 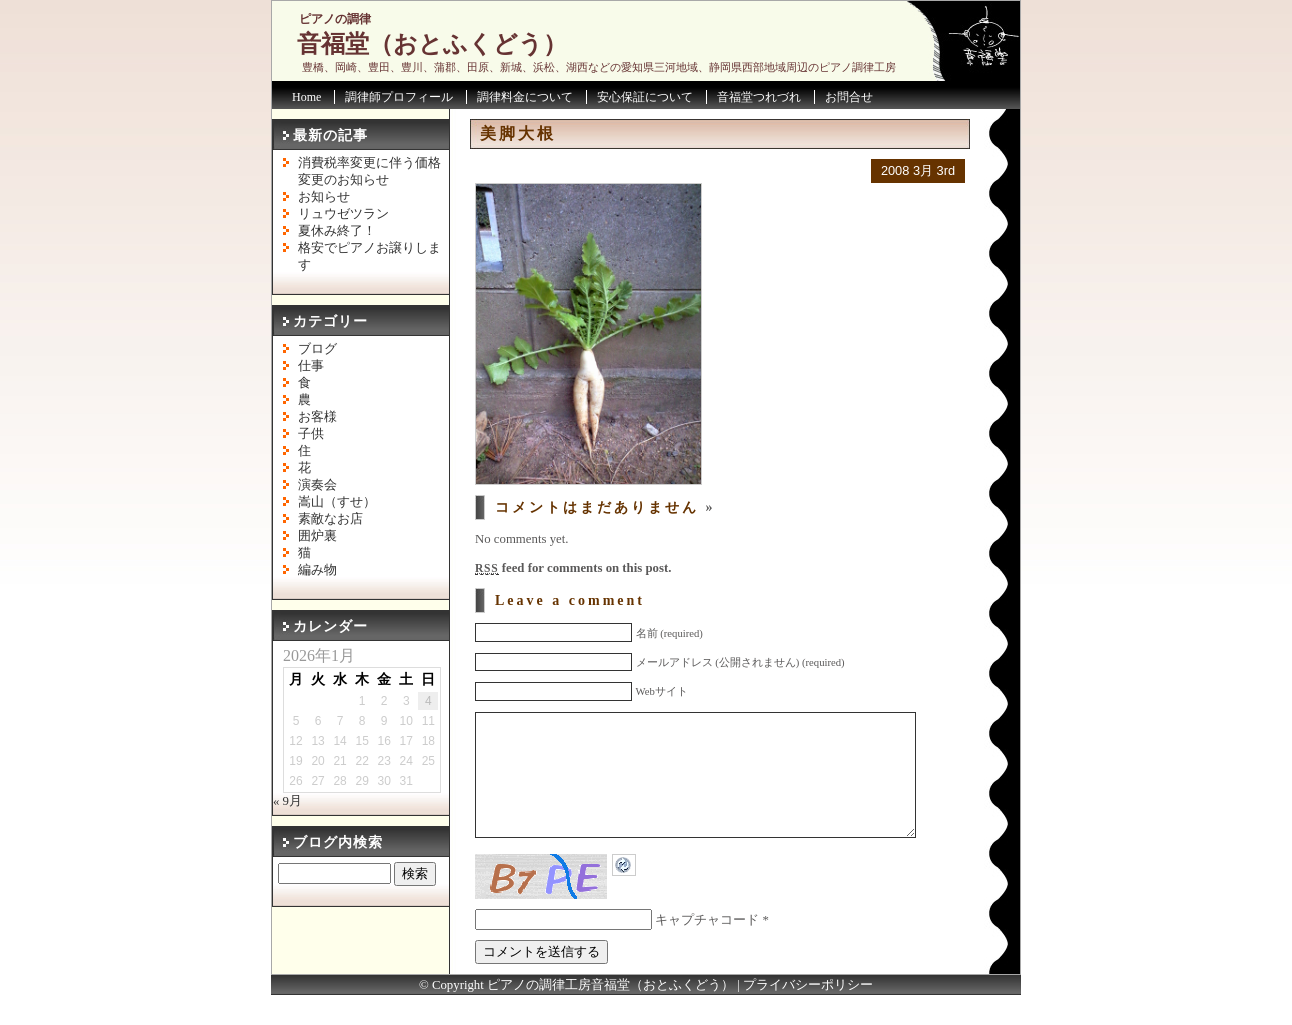 What do you see at coordinates (335, 19) in the screenshot?
I see `ピアノの調律` at bounding box center [335, 19].